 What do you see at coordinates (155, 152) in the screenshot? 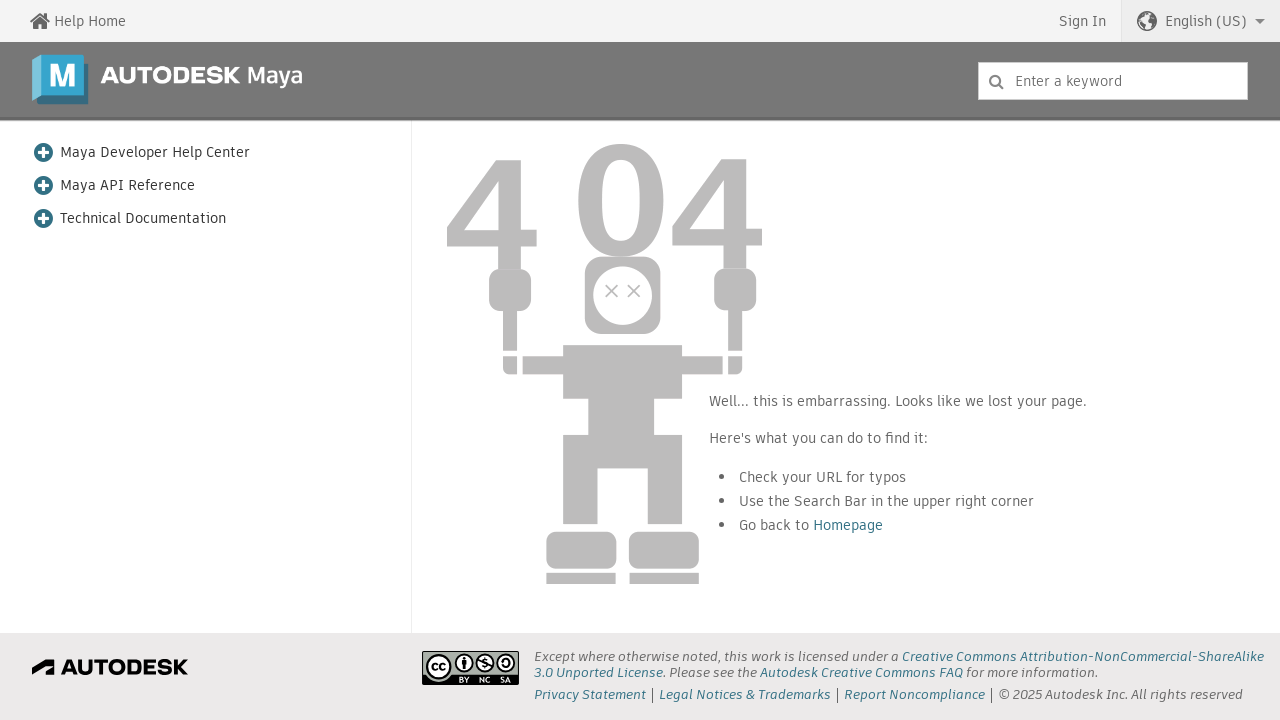
I see `Maya Developer Help Center [button]` at bounding box center [155, 152].